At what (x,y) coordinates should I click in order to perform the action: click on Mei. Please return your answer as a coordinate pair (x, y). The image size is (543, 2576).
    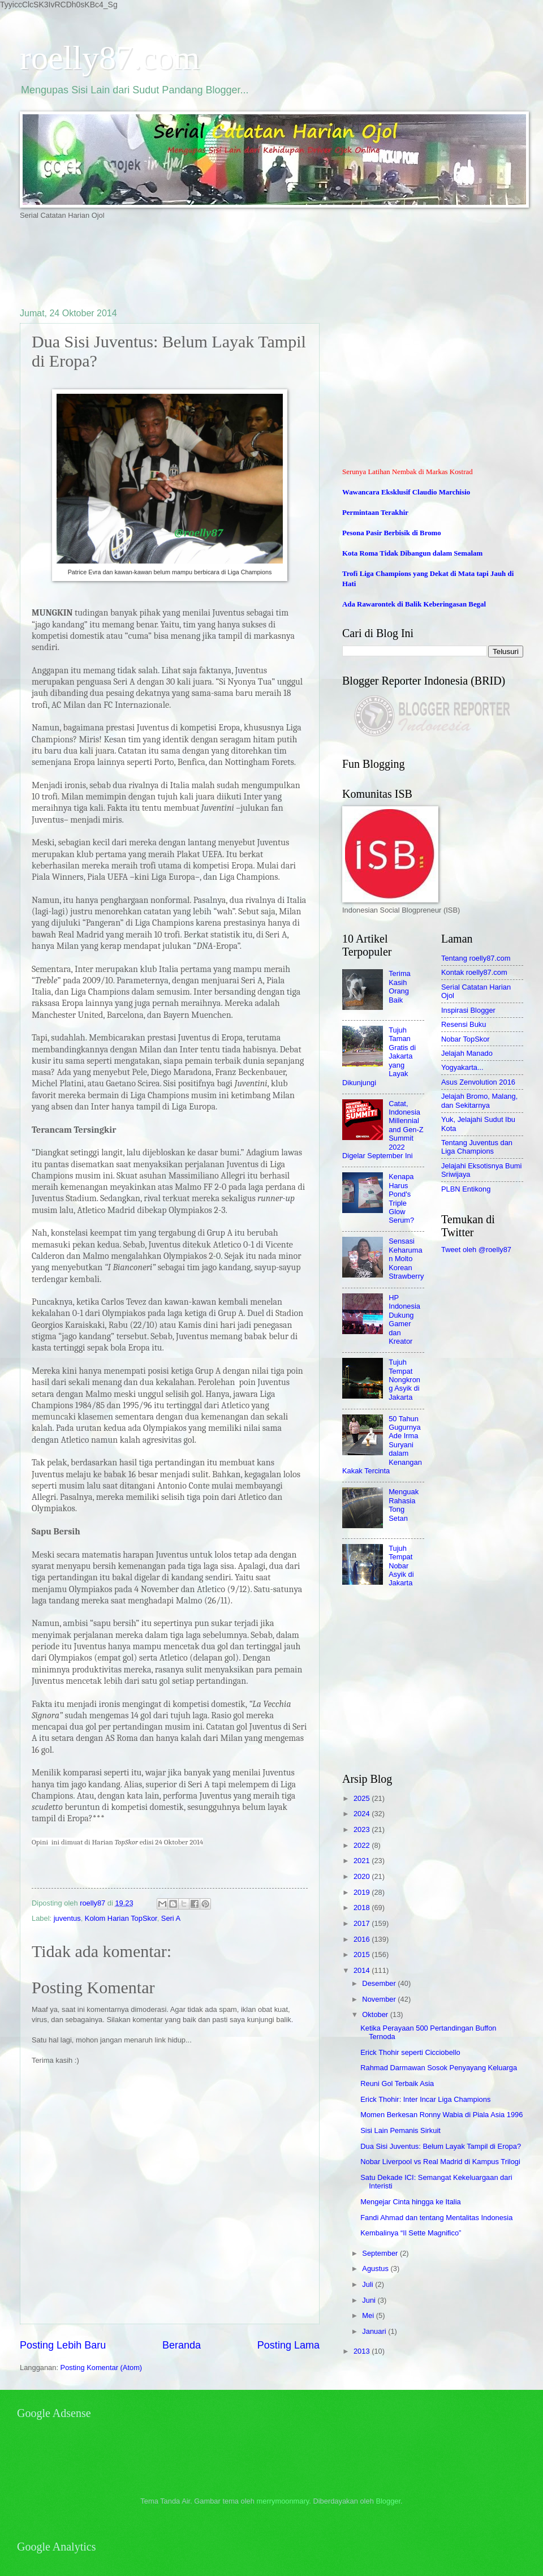
    Looking at the image, I should click on (369, 2315).